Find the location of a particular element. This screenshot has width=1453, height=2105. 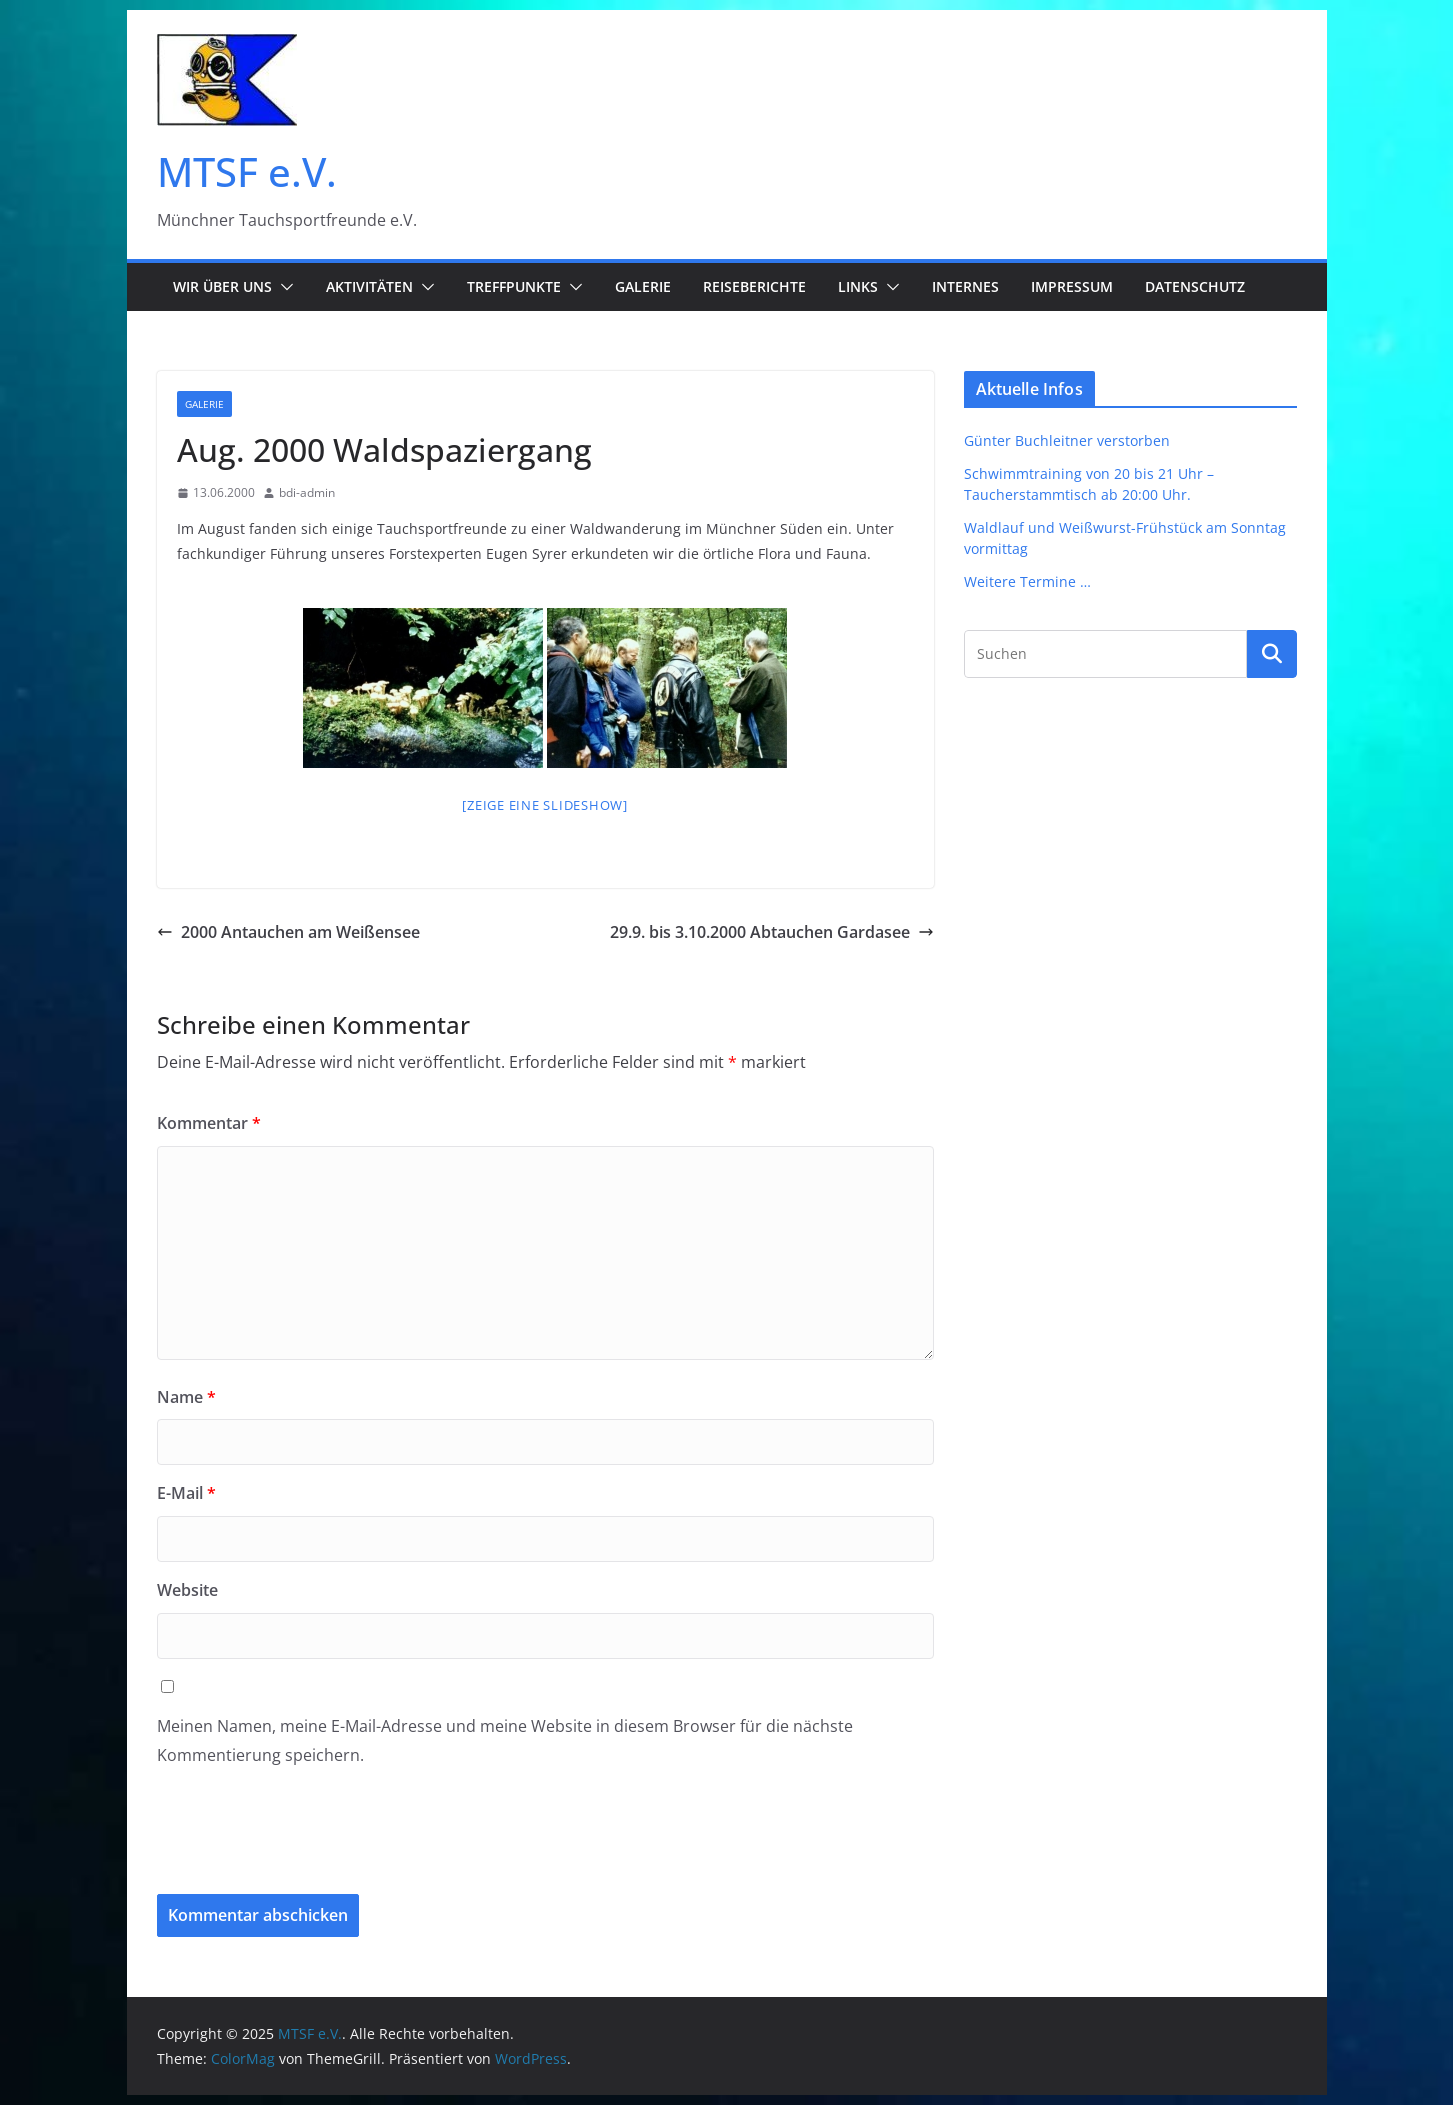

[Zeige eine Slideshow] is located at coordinates (545, 805).